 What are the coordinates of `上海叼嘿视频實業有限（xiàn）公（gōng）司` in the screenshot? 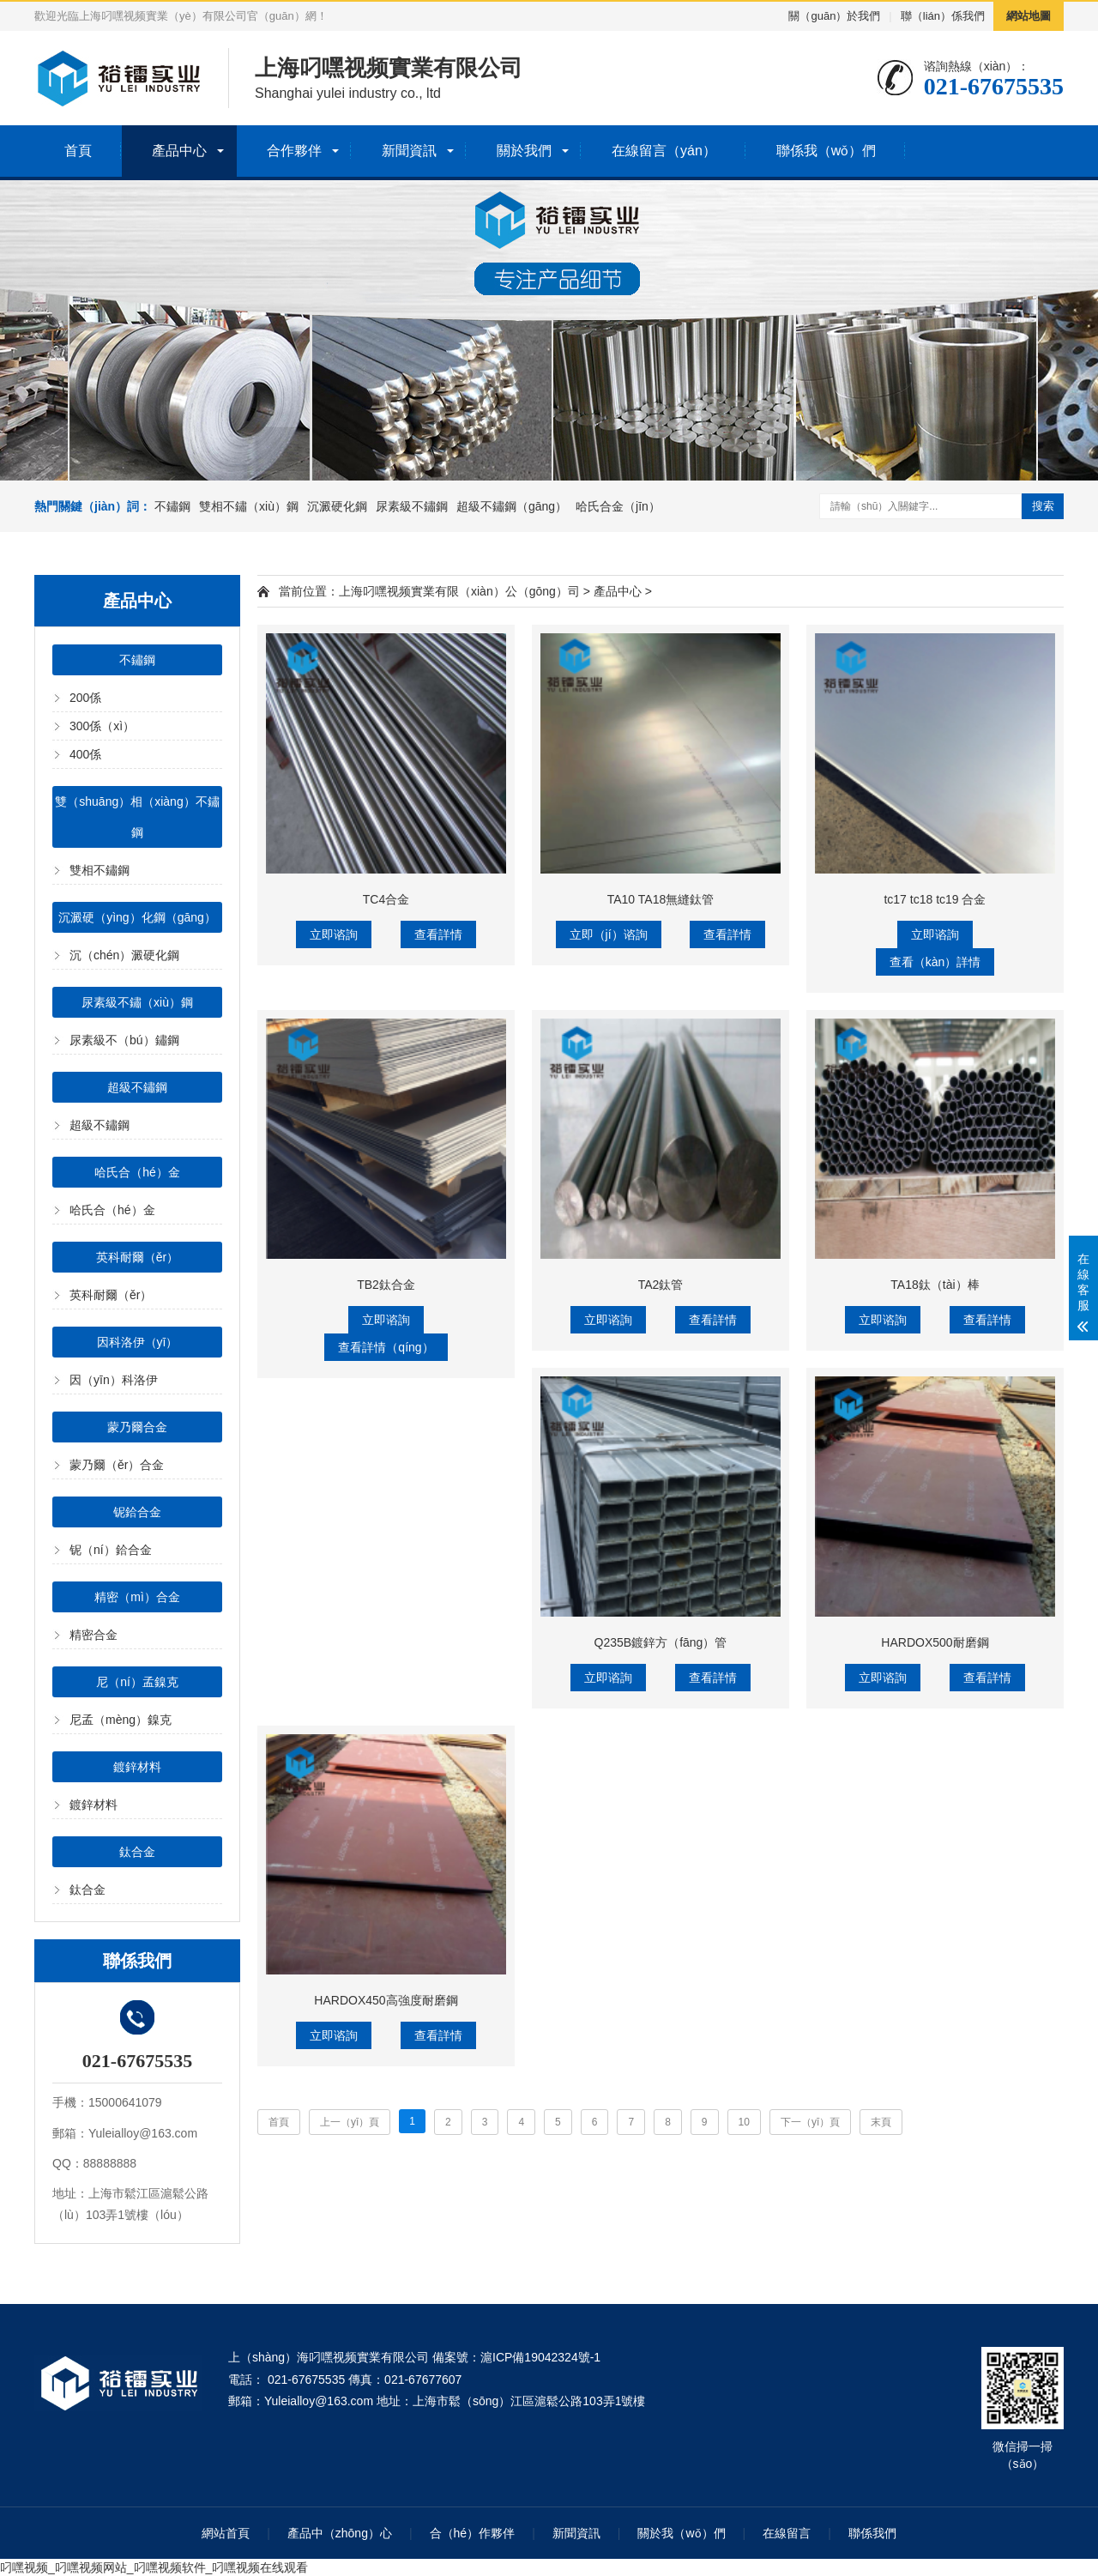 It's located at (459, 591).